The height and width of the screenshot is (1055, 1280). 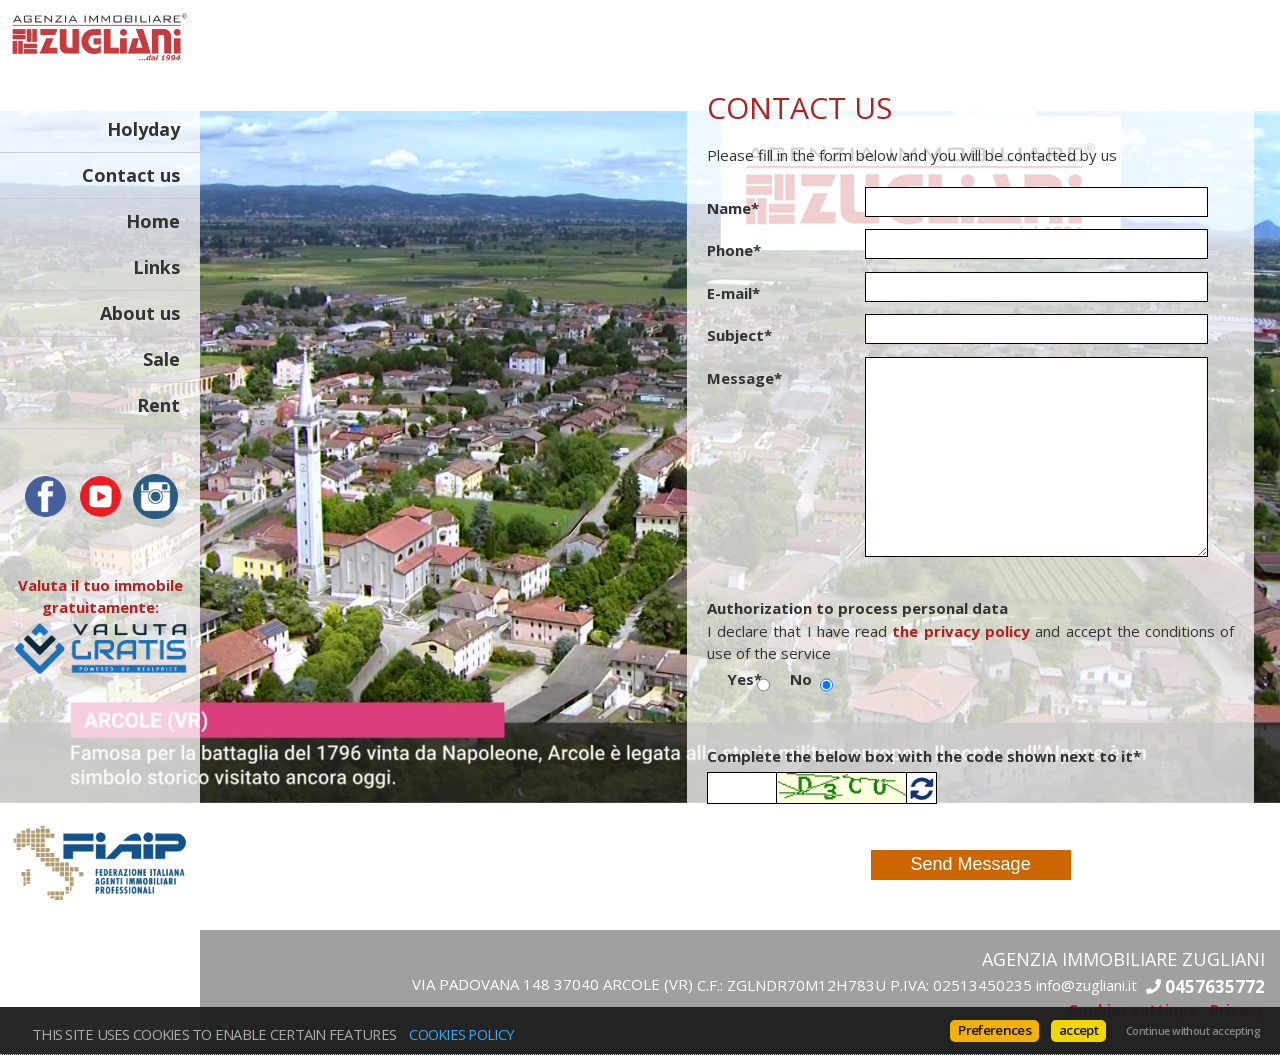 I want to click on 0457635772, so click(x=1215, y=985).